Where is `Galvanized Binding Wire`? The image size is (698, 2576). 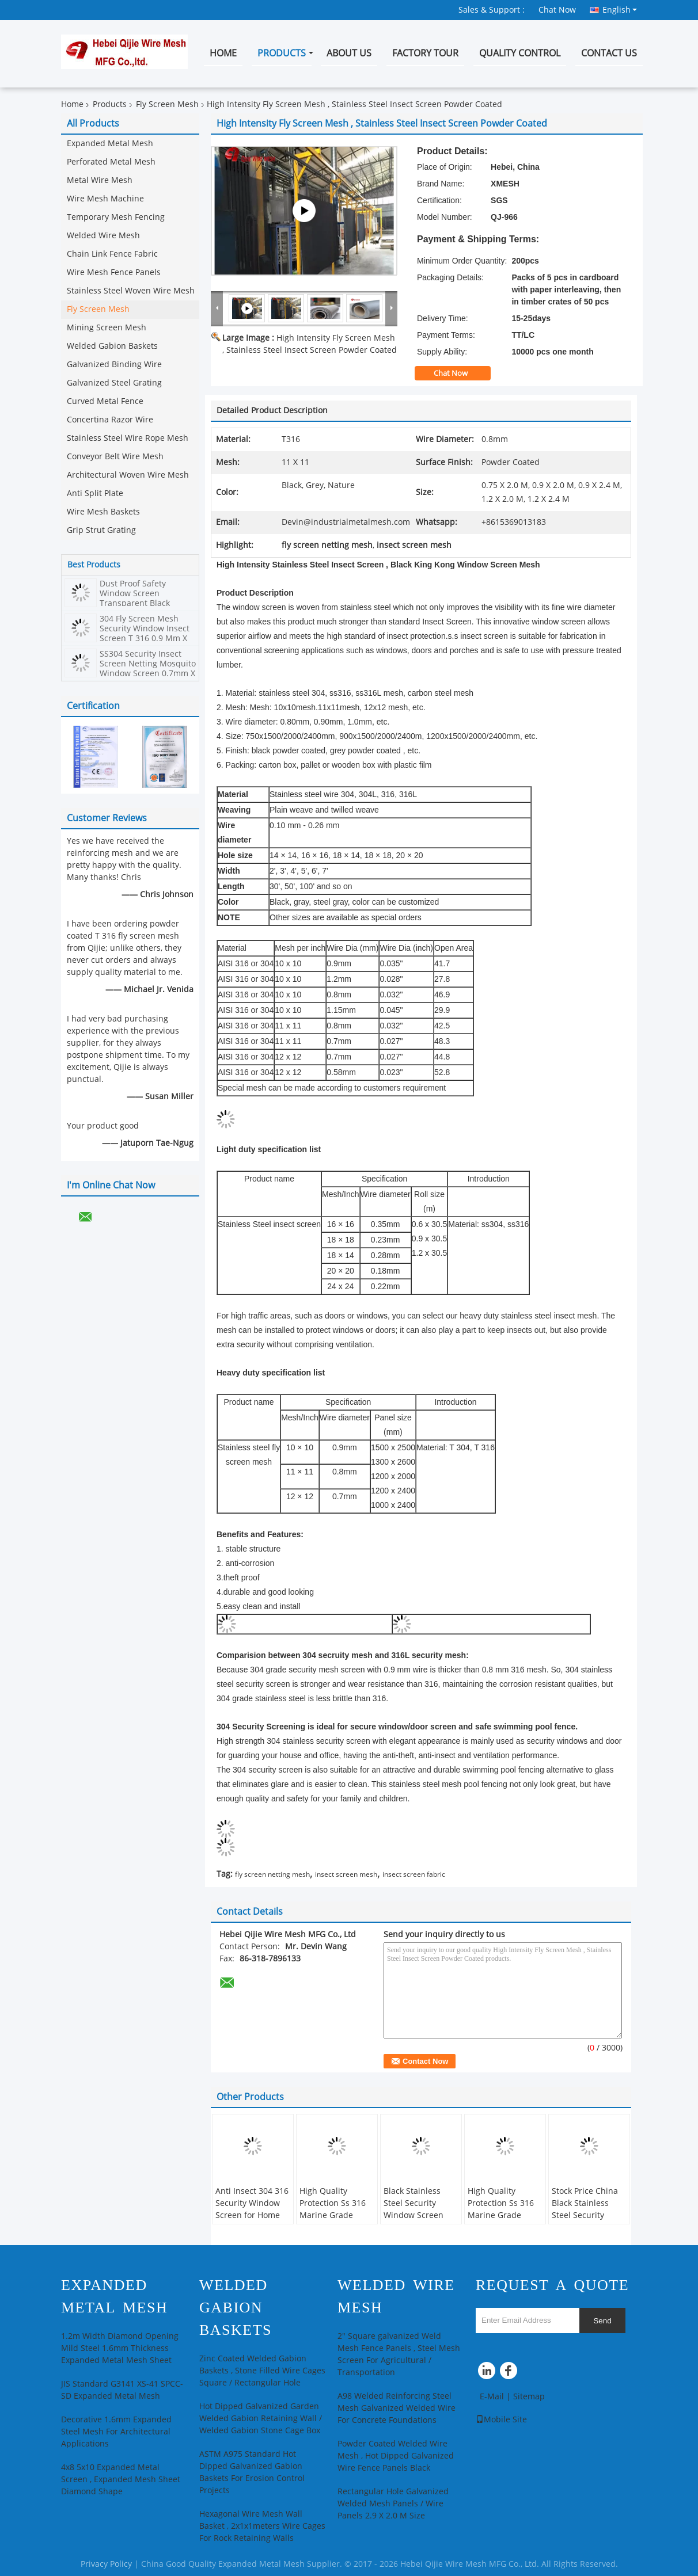
Galvanized Binding Wire is located at coordinates (114, 364).